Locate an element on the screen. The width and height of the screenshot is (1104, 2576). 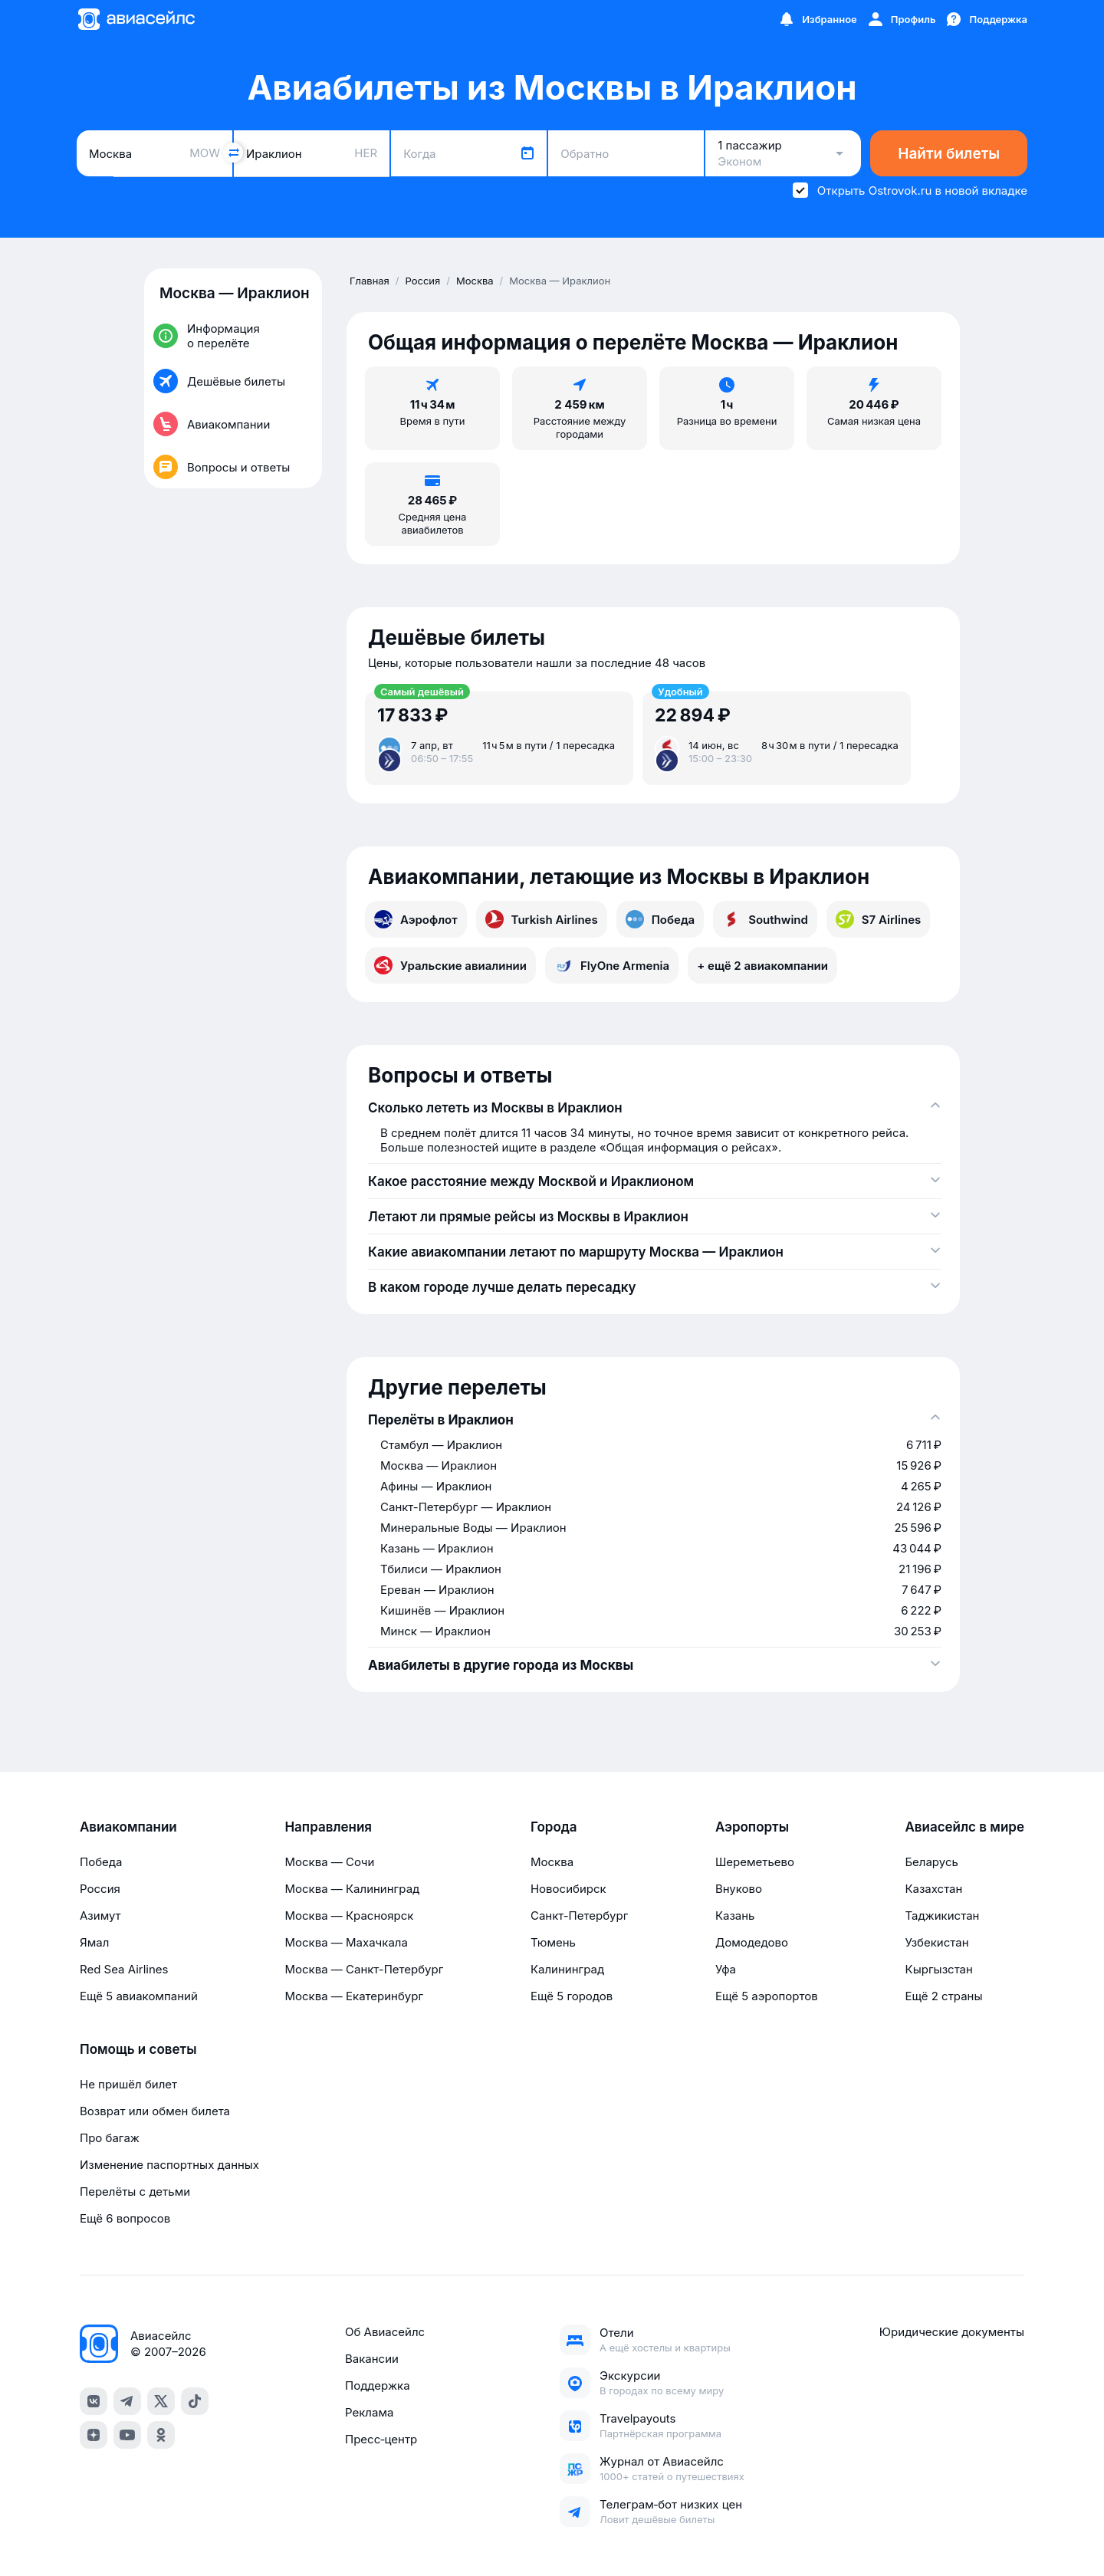
Ещё 2 страны is located at coordinates (943, 1996).